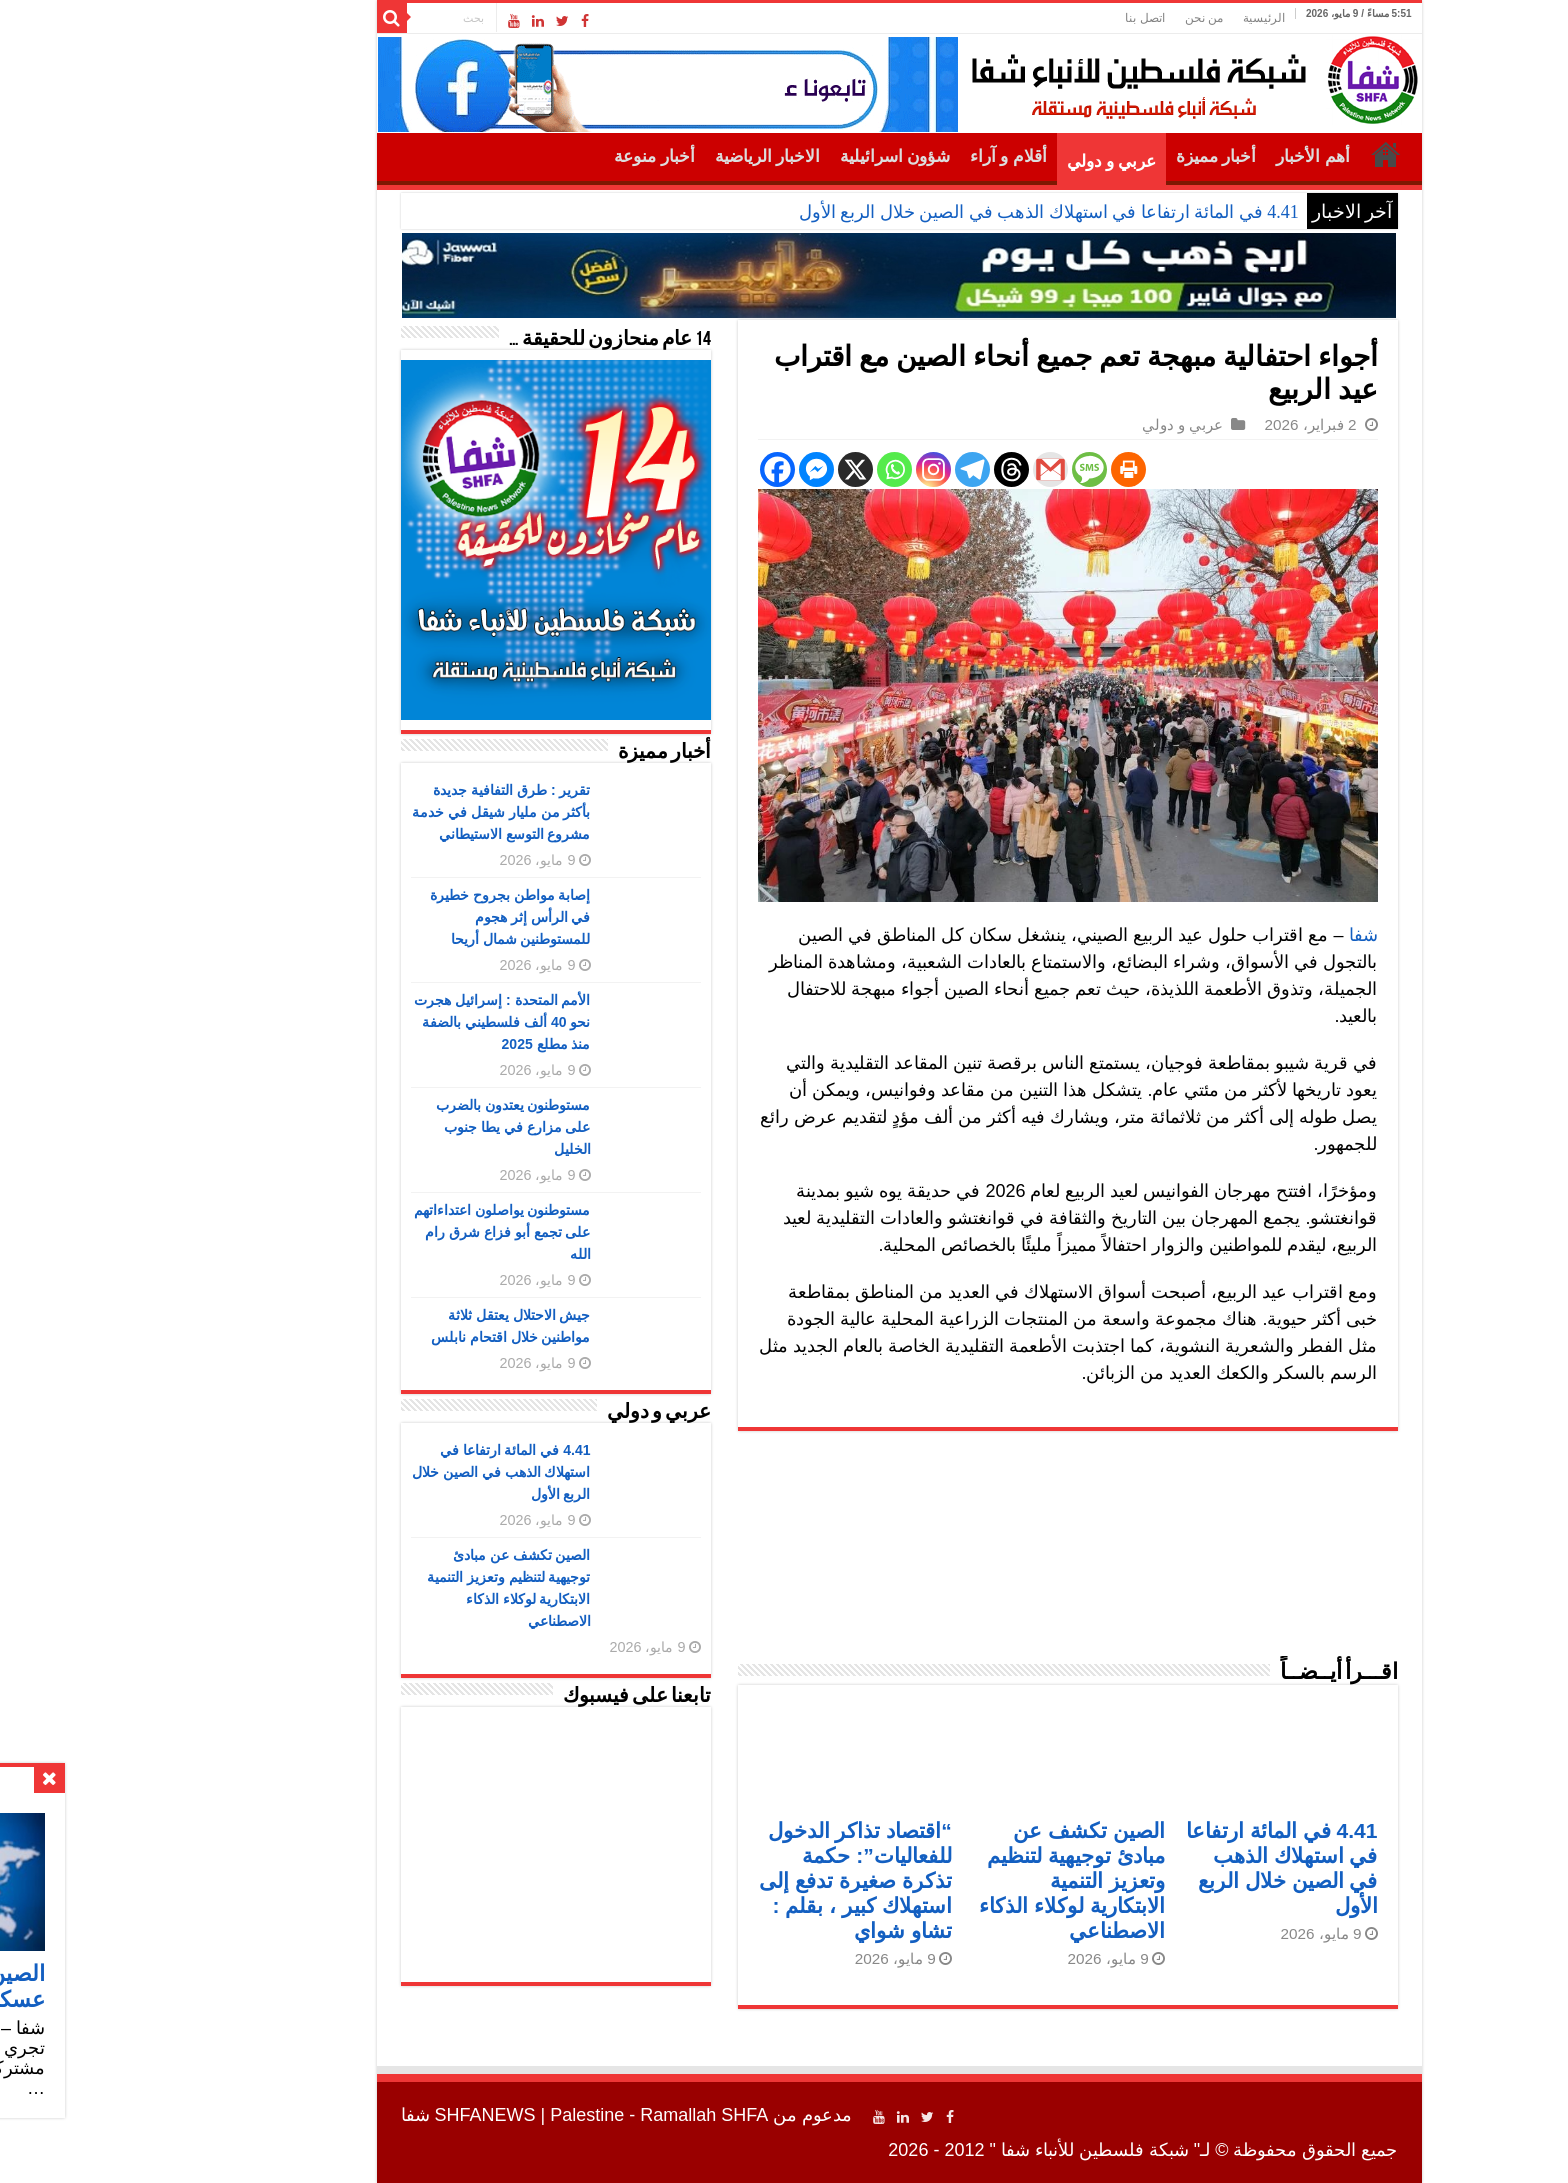 The height and width of the screenshot is (2183, 1568). Describe the element at coordinates (1149, 18) in the screenshot. I see `الرئيسية` at that location.